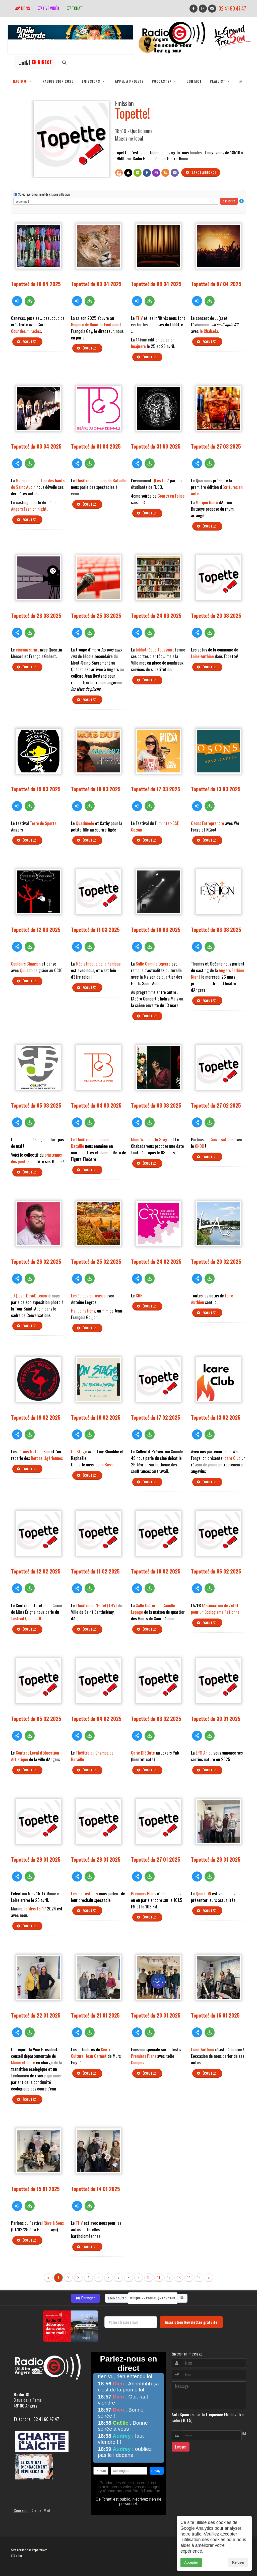  I want to click on JD (Jean-David) Lemarié, so click(31, 1295).